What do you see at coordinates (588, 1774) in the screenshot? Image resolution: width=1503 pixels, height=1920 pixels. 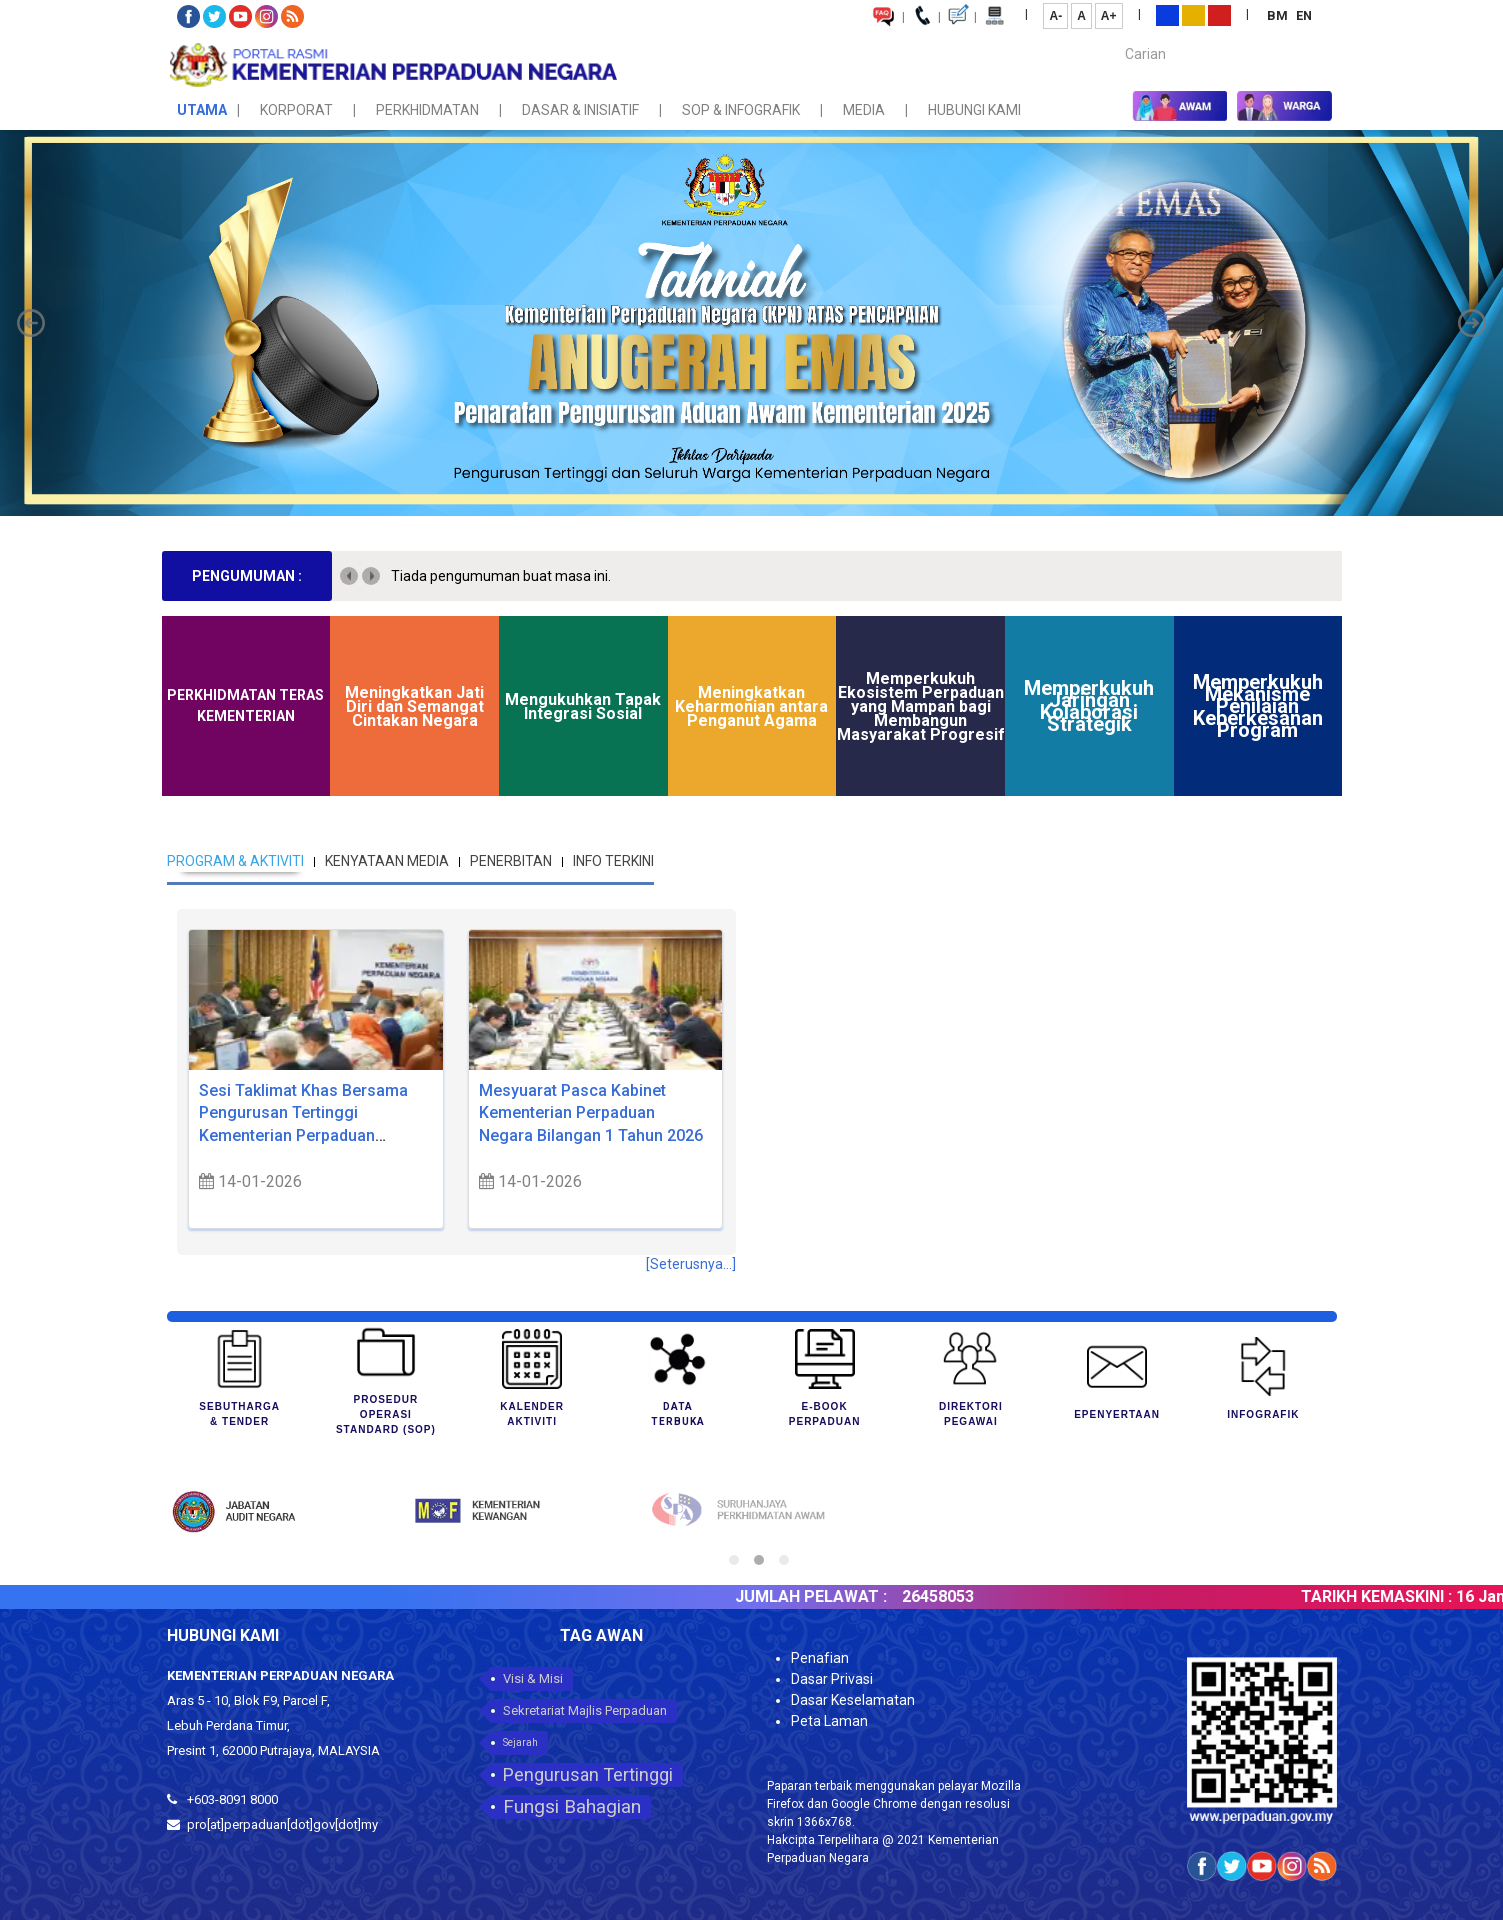 I see `Pengurusan Tertinggi` at bounding box center [588, 1774].